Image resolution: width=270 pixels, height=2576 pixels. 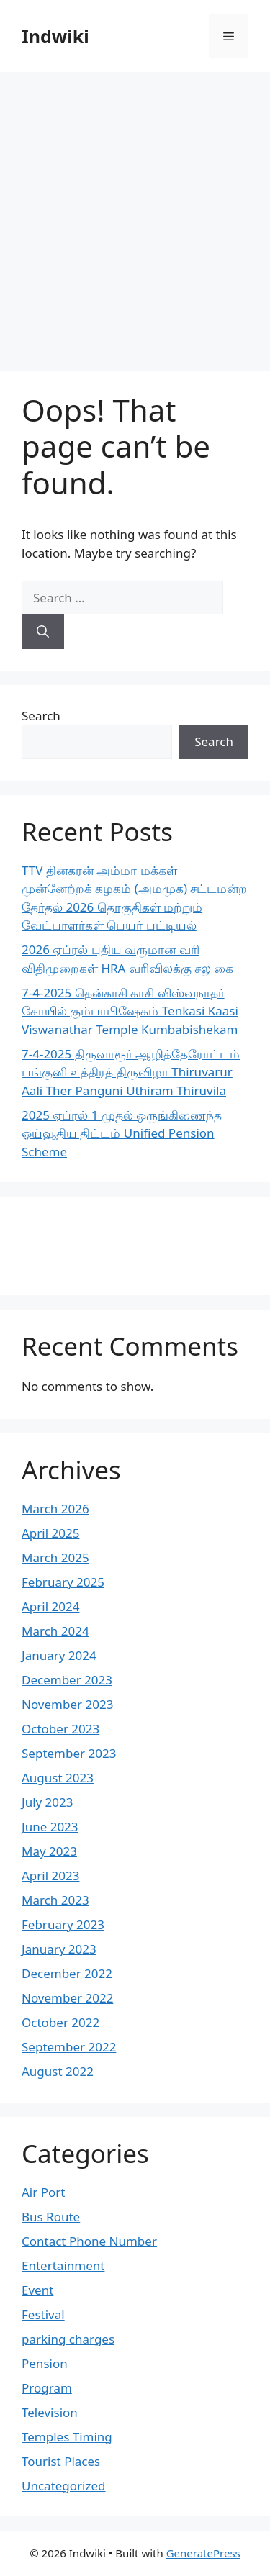 What do you see at coordinates (55, 1631) in the screenshot?
I see `March 2024` at bounding box center [55, 1631].